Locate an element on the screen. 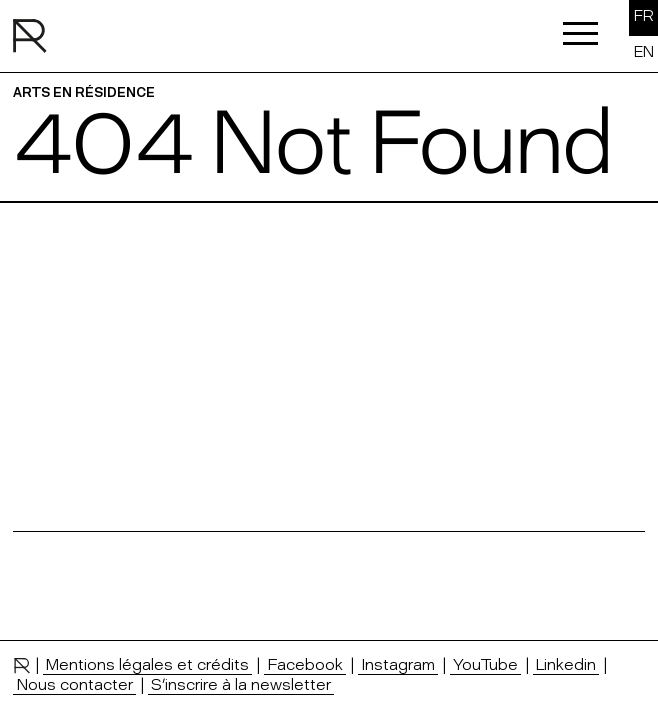  Linkedin is located at coordinates (566, 664).